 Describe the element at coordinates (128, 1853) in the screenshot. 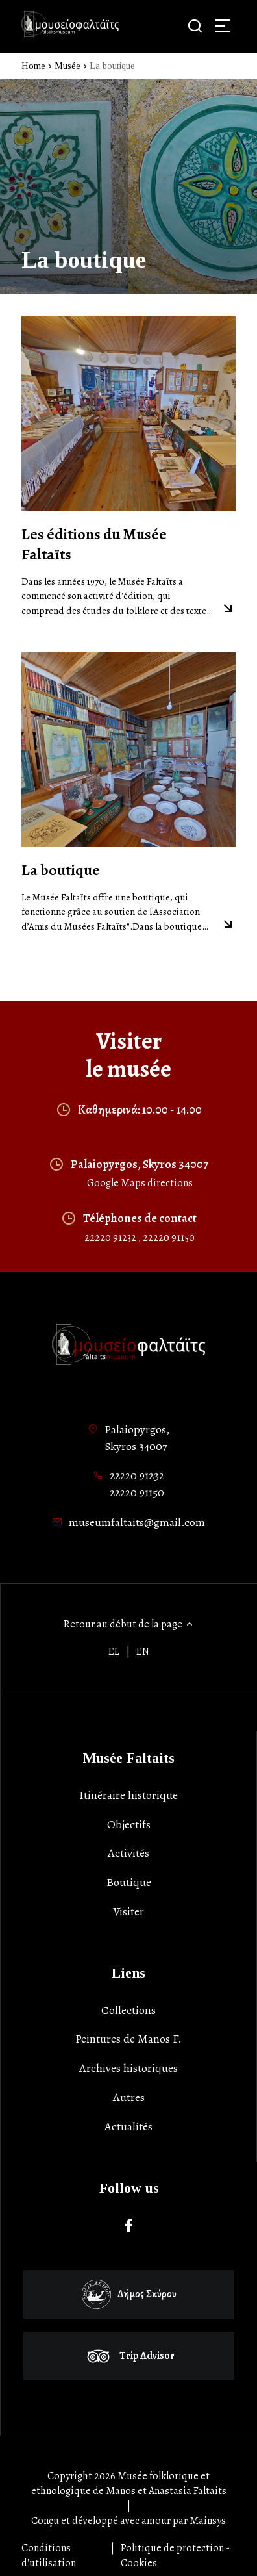

I see `Activités [list-item]` at that location.